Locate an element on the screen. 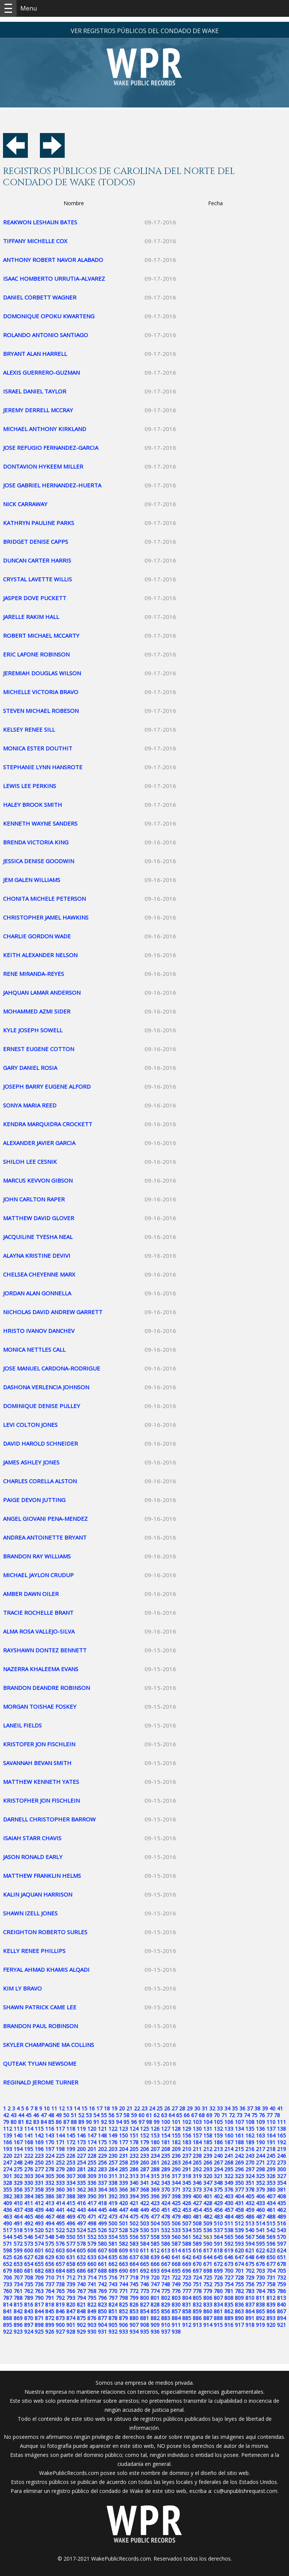 The height and width of the screenshot is (2576, 289). 682 is located at coordinates (39, 2270).